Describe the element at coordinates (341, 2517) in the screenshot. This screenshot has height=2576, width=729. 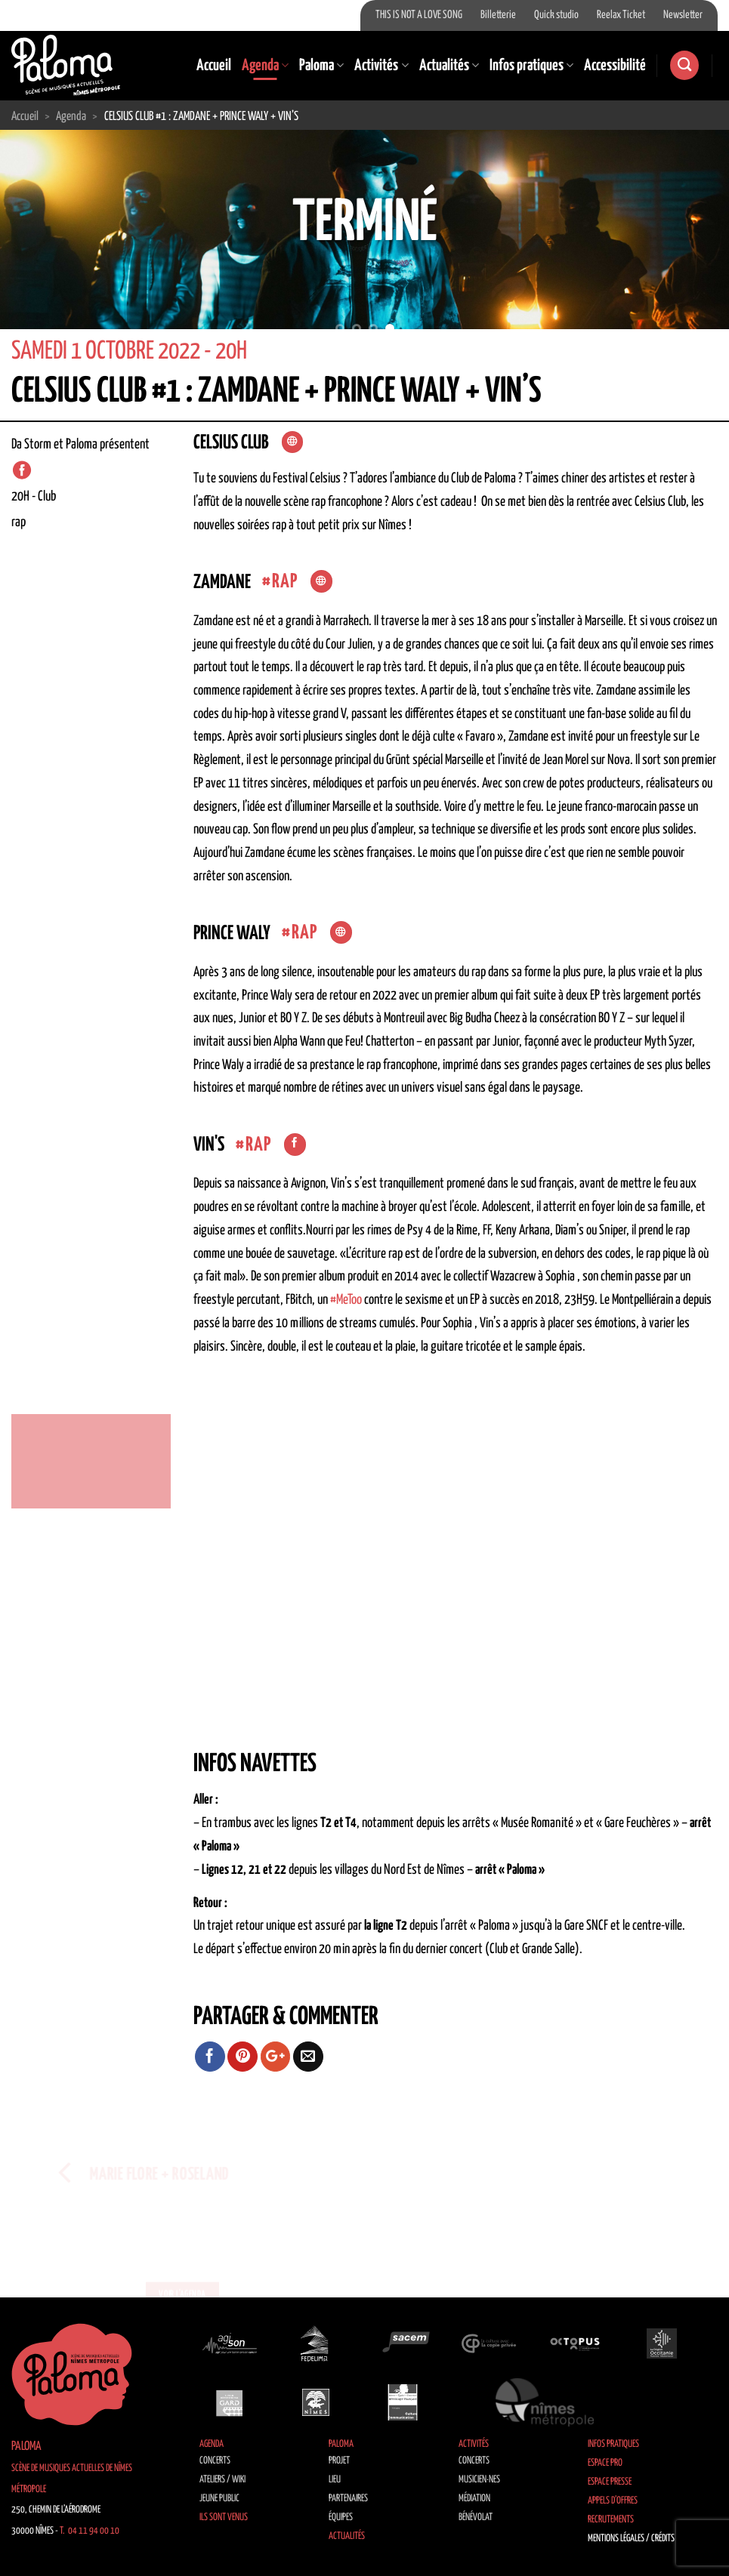
I see `Équipes` at that location.